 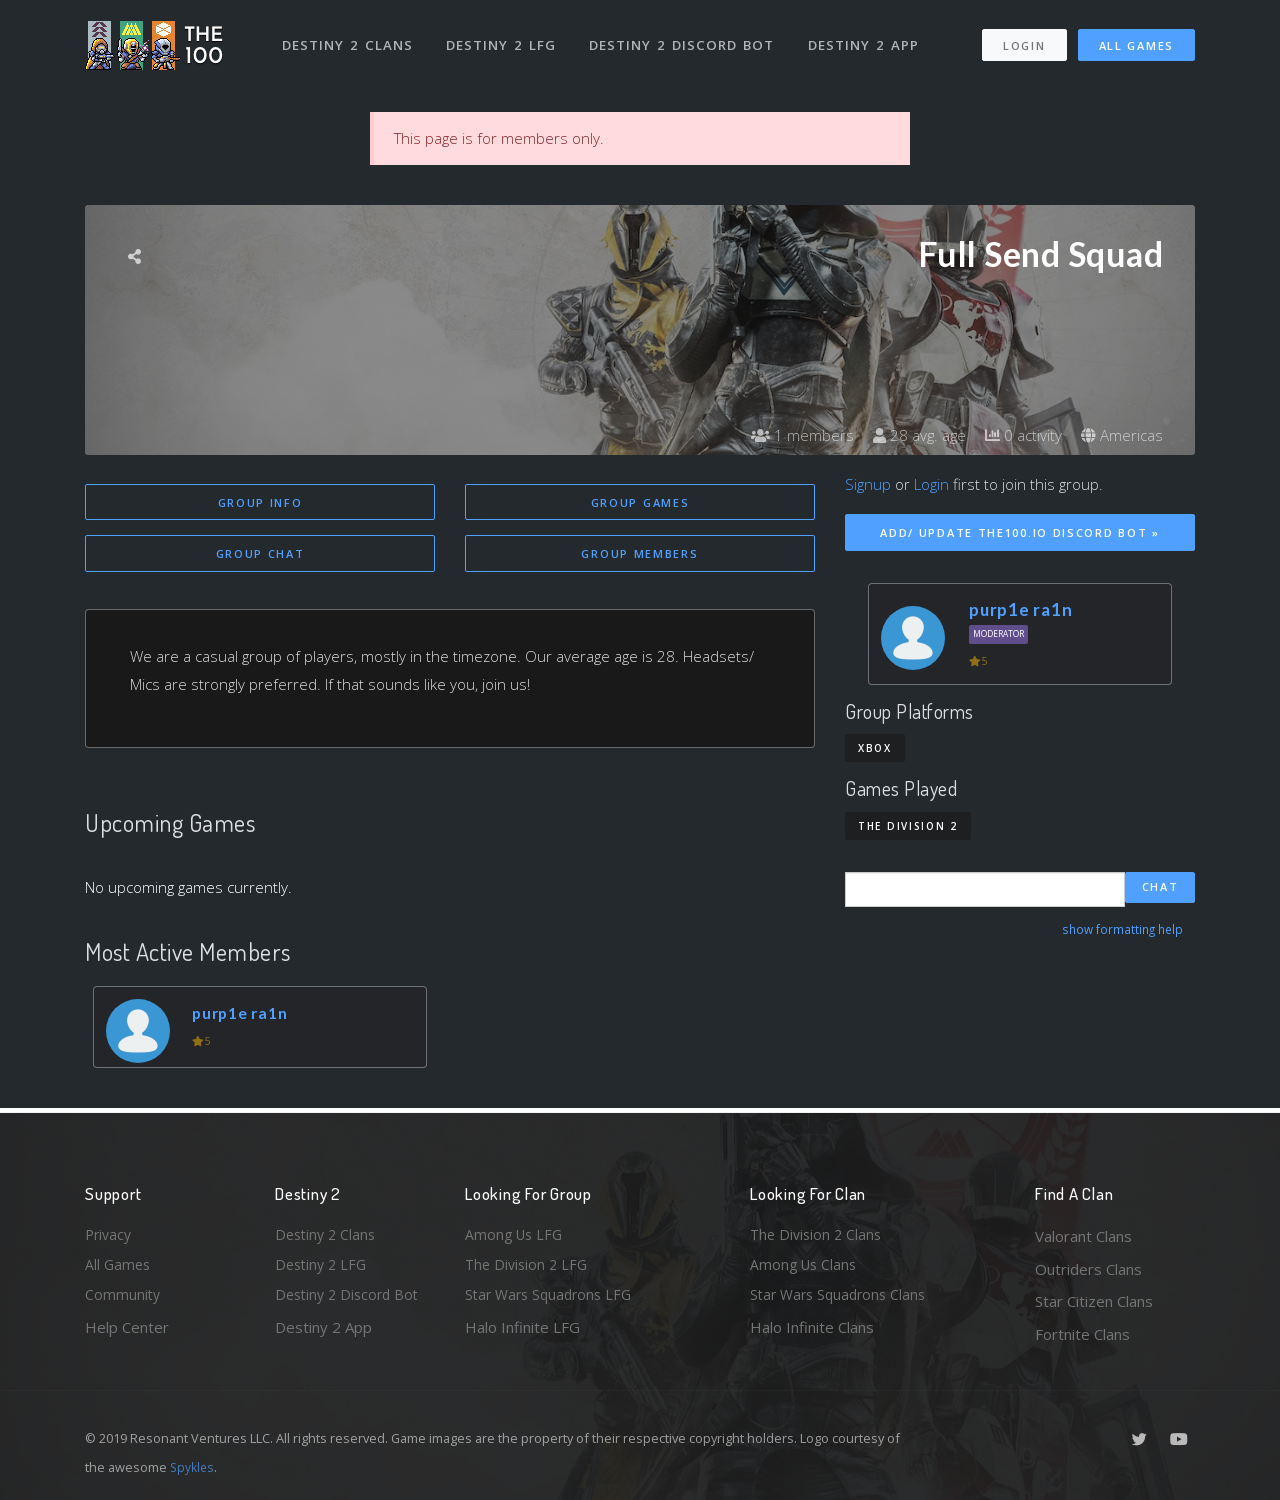 What do you see at coordinates (193, 1467) in the screenshot?
I see `Spykles` at bounding box center [193, 1467].